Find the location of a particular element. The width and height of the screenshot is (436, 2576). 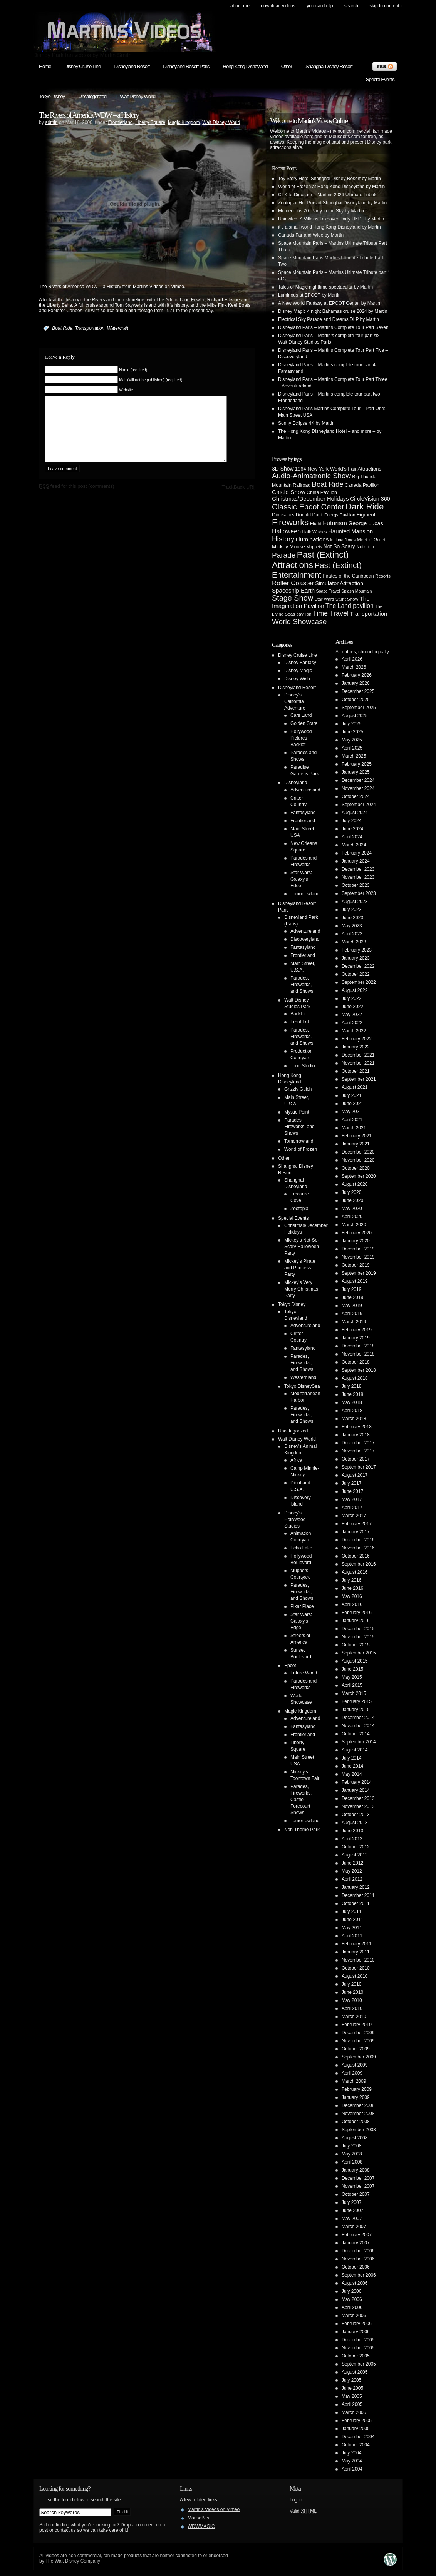

December 2008 is located at coordinates (358, 2105).